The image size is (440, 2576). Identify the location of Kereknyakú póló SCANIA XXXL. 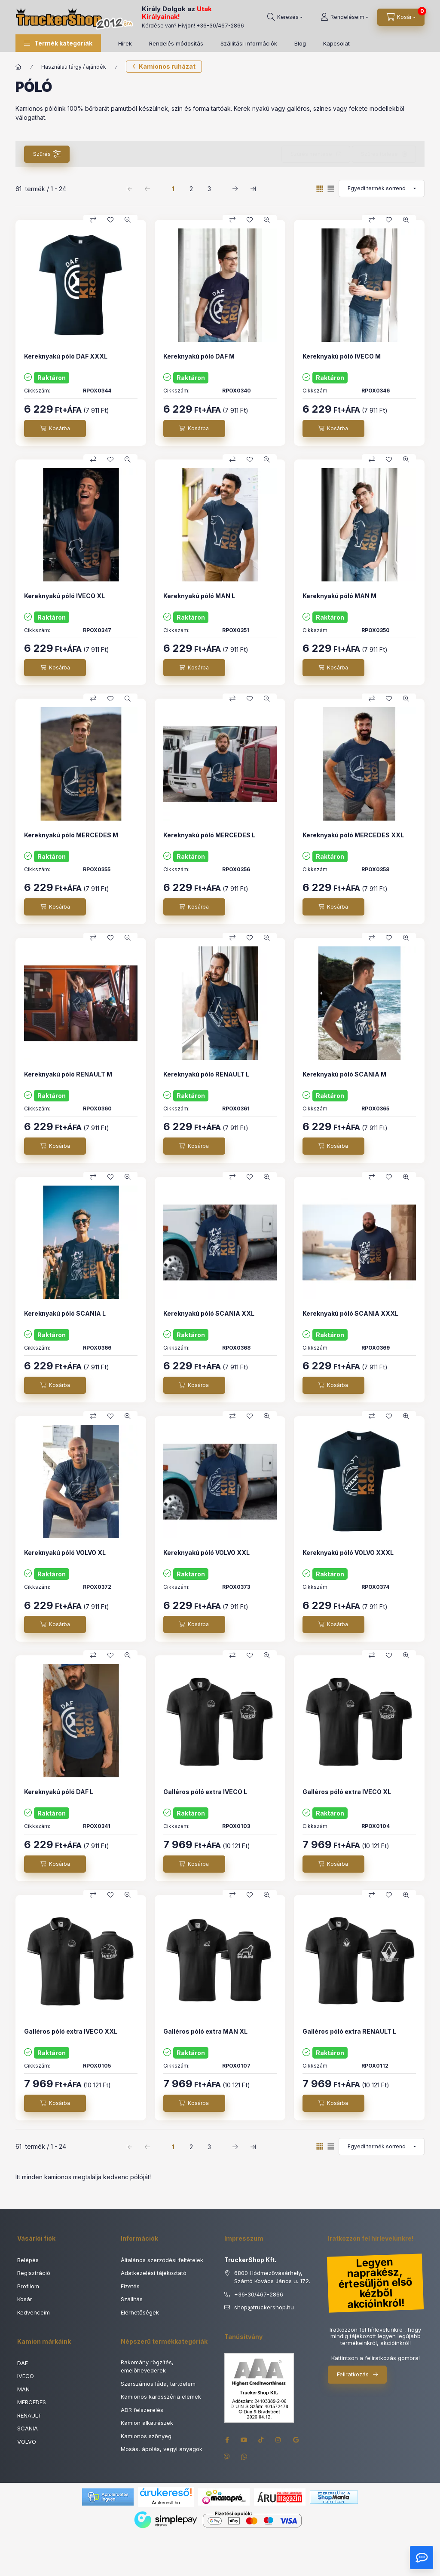
(350, 1313).